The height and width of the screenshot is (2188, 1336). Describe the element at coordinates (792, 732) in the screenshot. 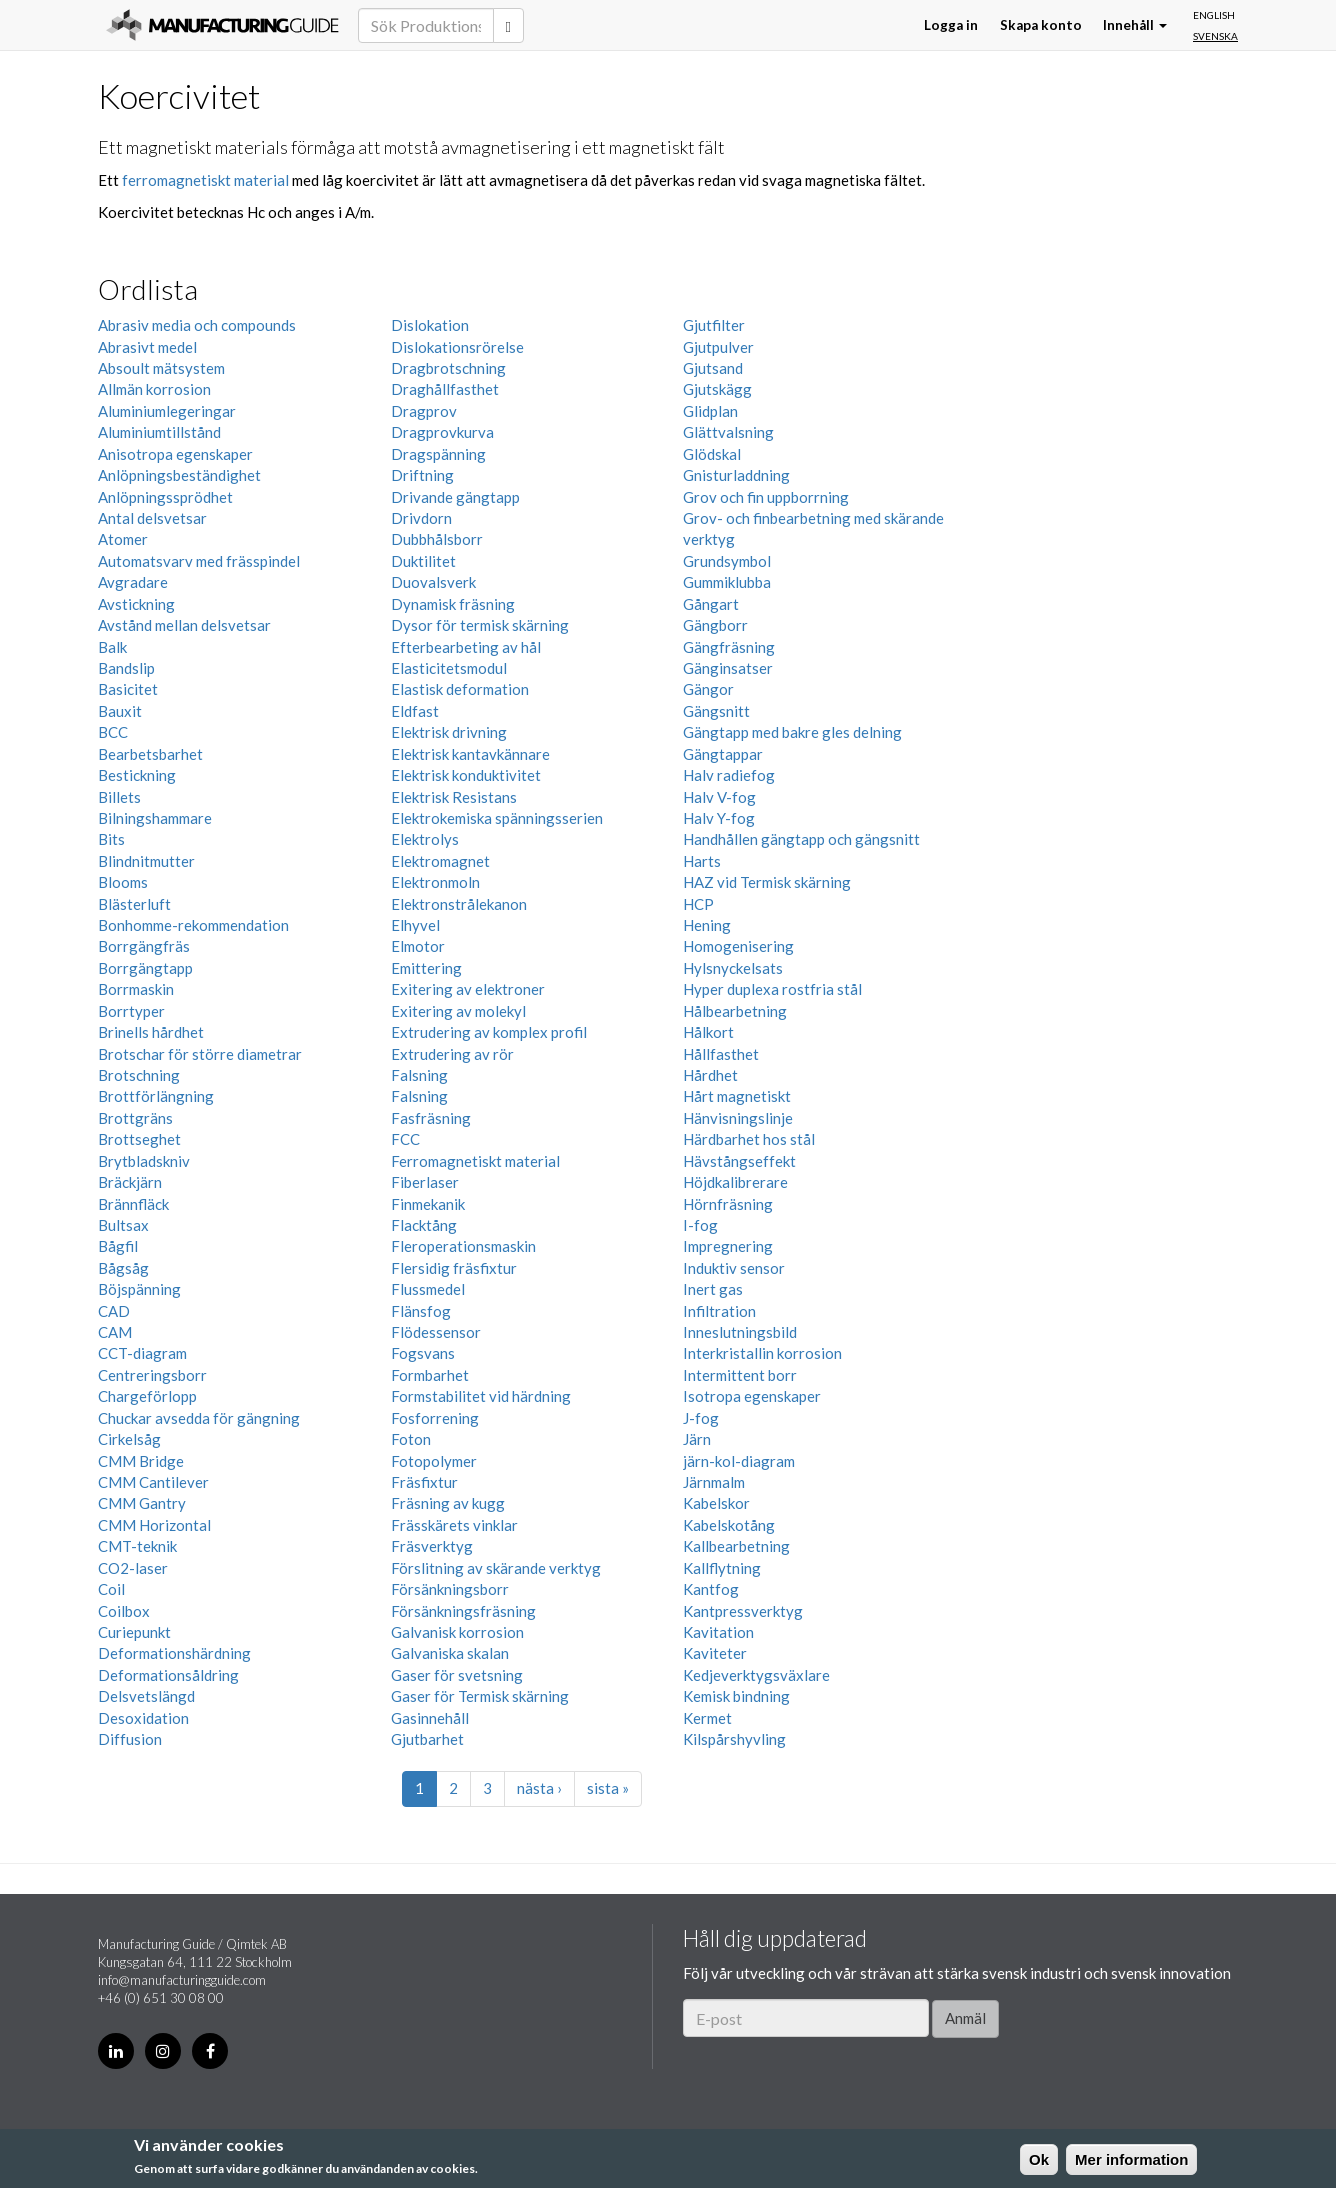

I see `Gängtapp med bakre gles delning` at that location.